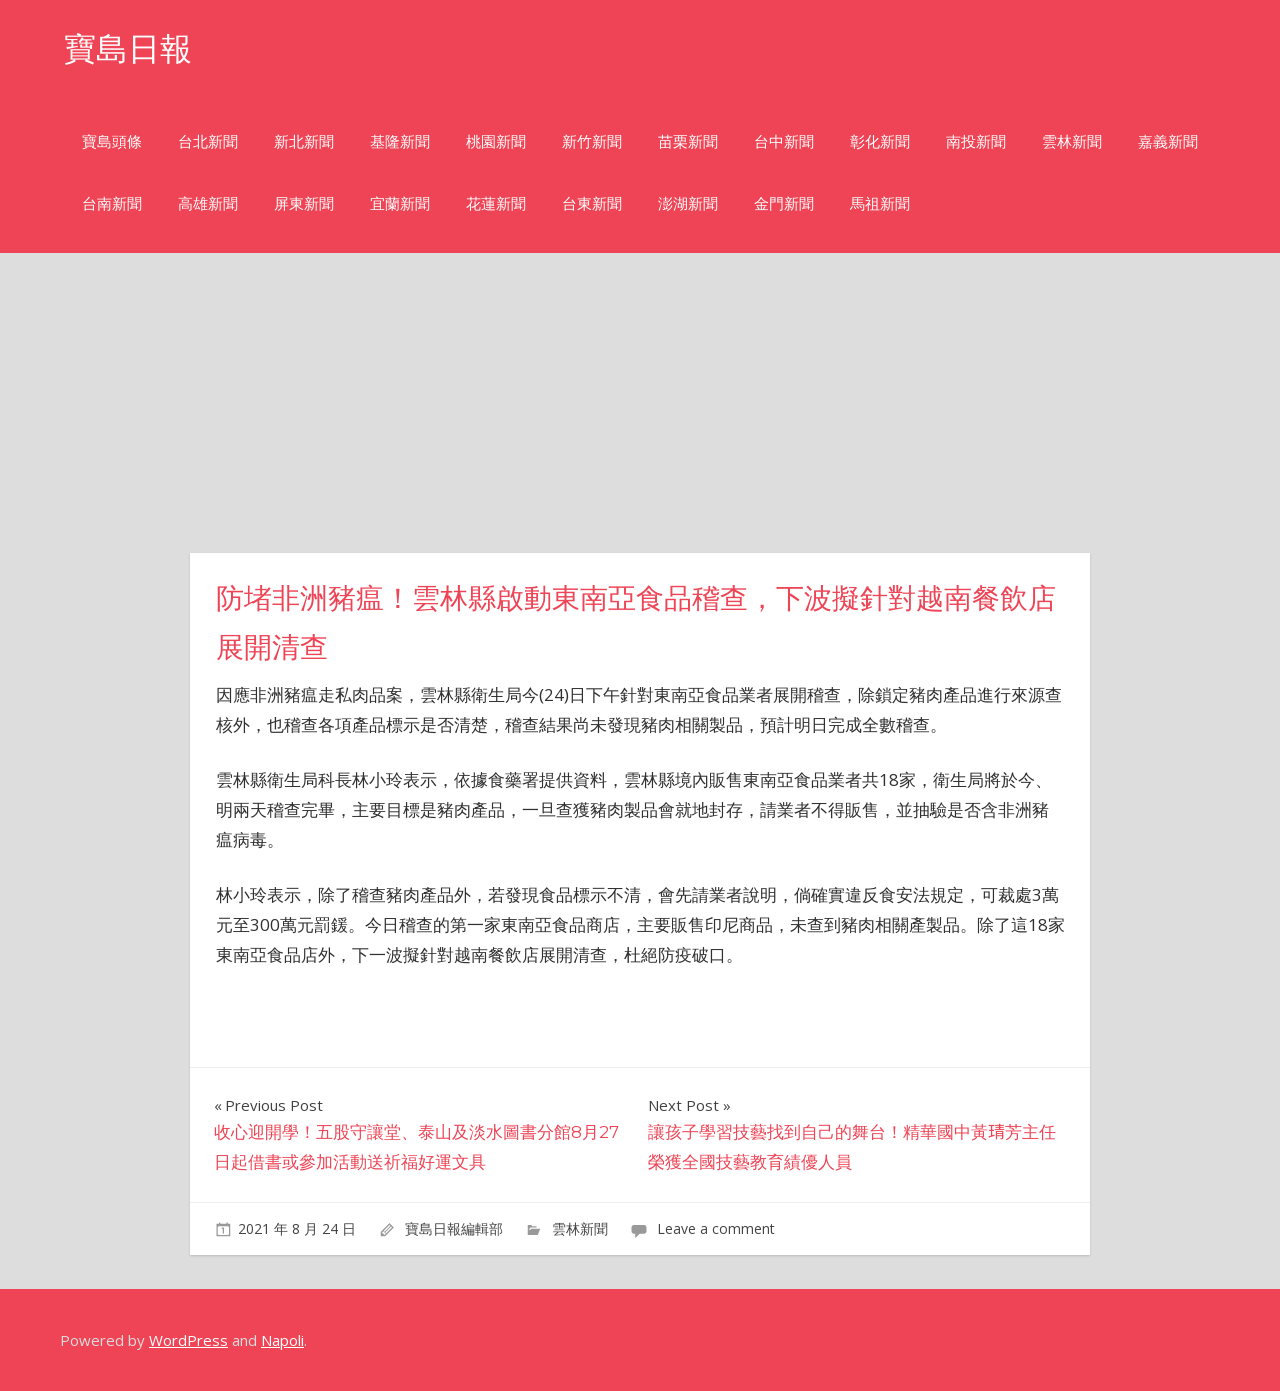 The width and height of the screenshot is (1280, 1391). Describe the element at coordinates (880, 203) in the screenshot. I see `馬祖新聞` at that location.